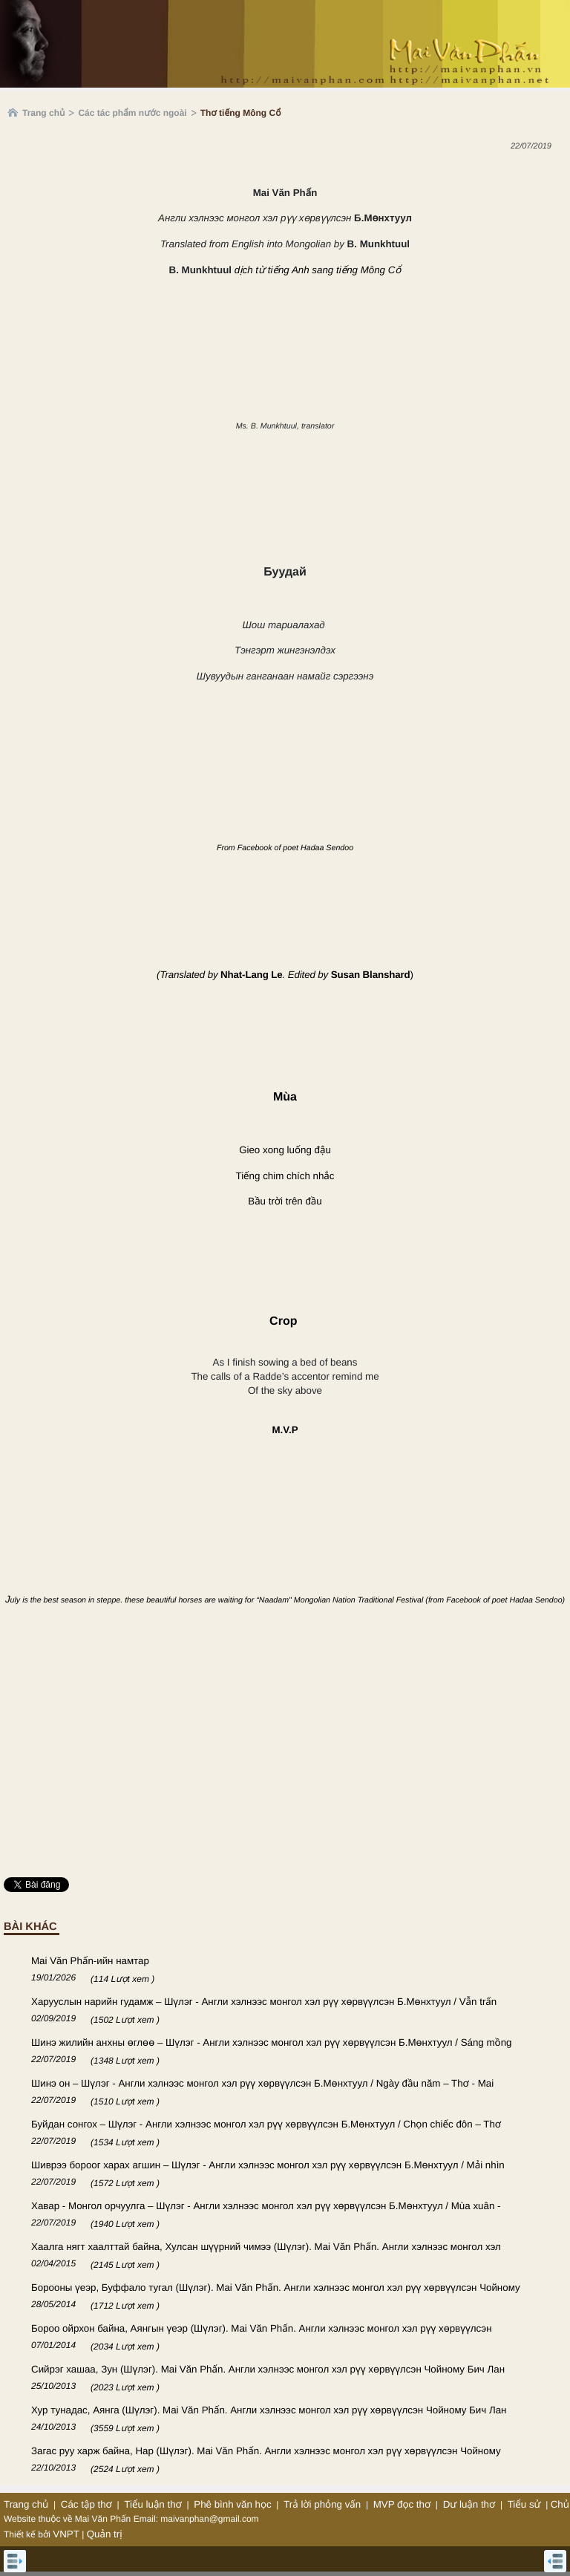 This screenshot has height=2576, width=570. I want to click on Thơ tiếng Mông Cổ, so click(240, 113).